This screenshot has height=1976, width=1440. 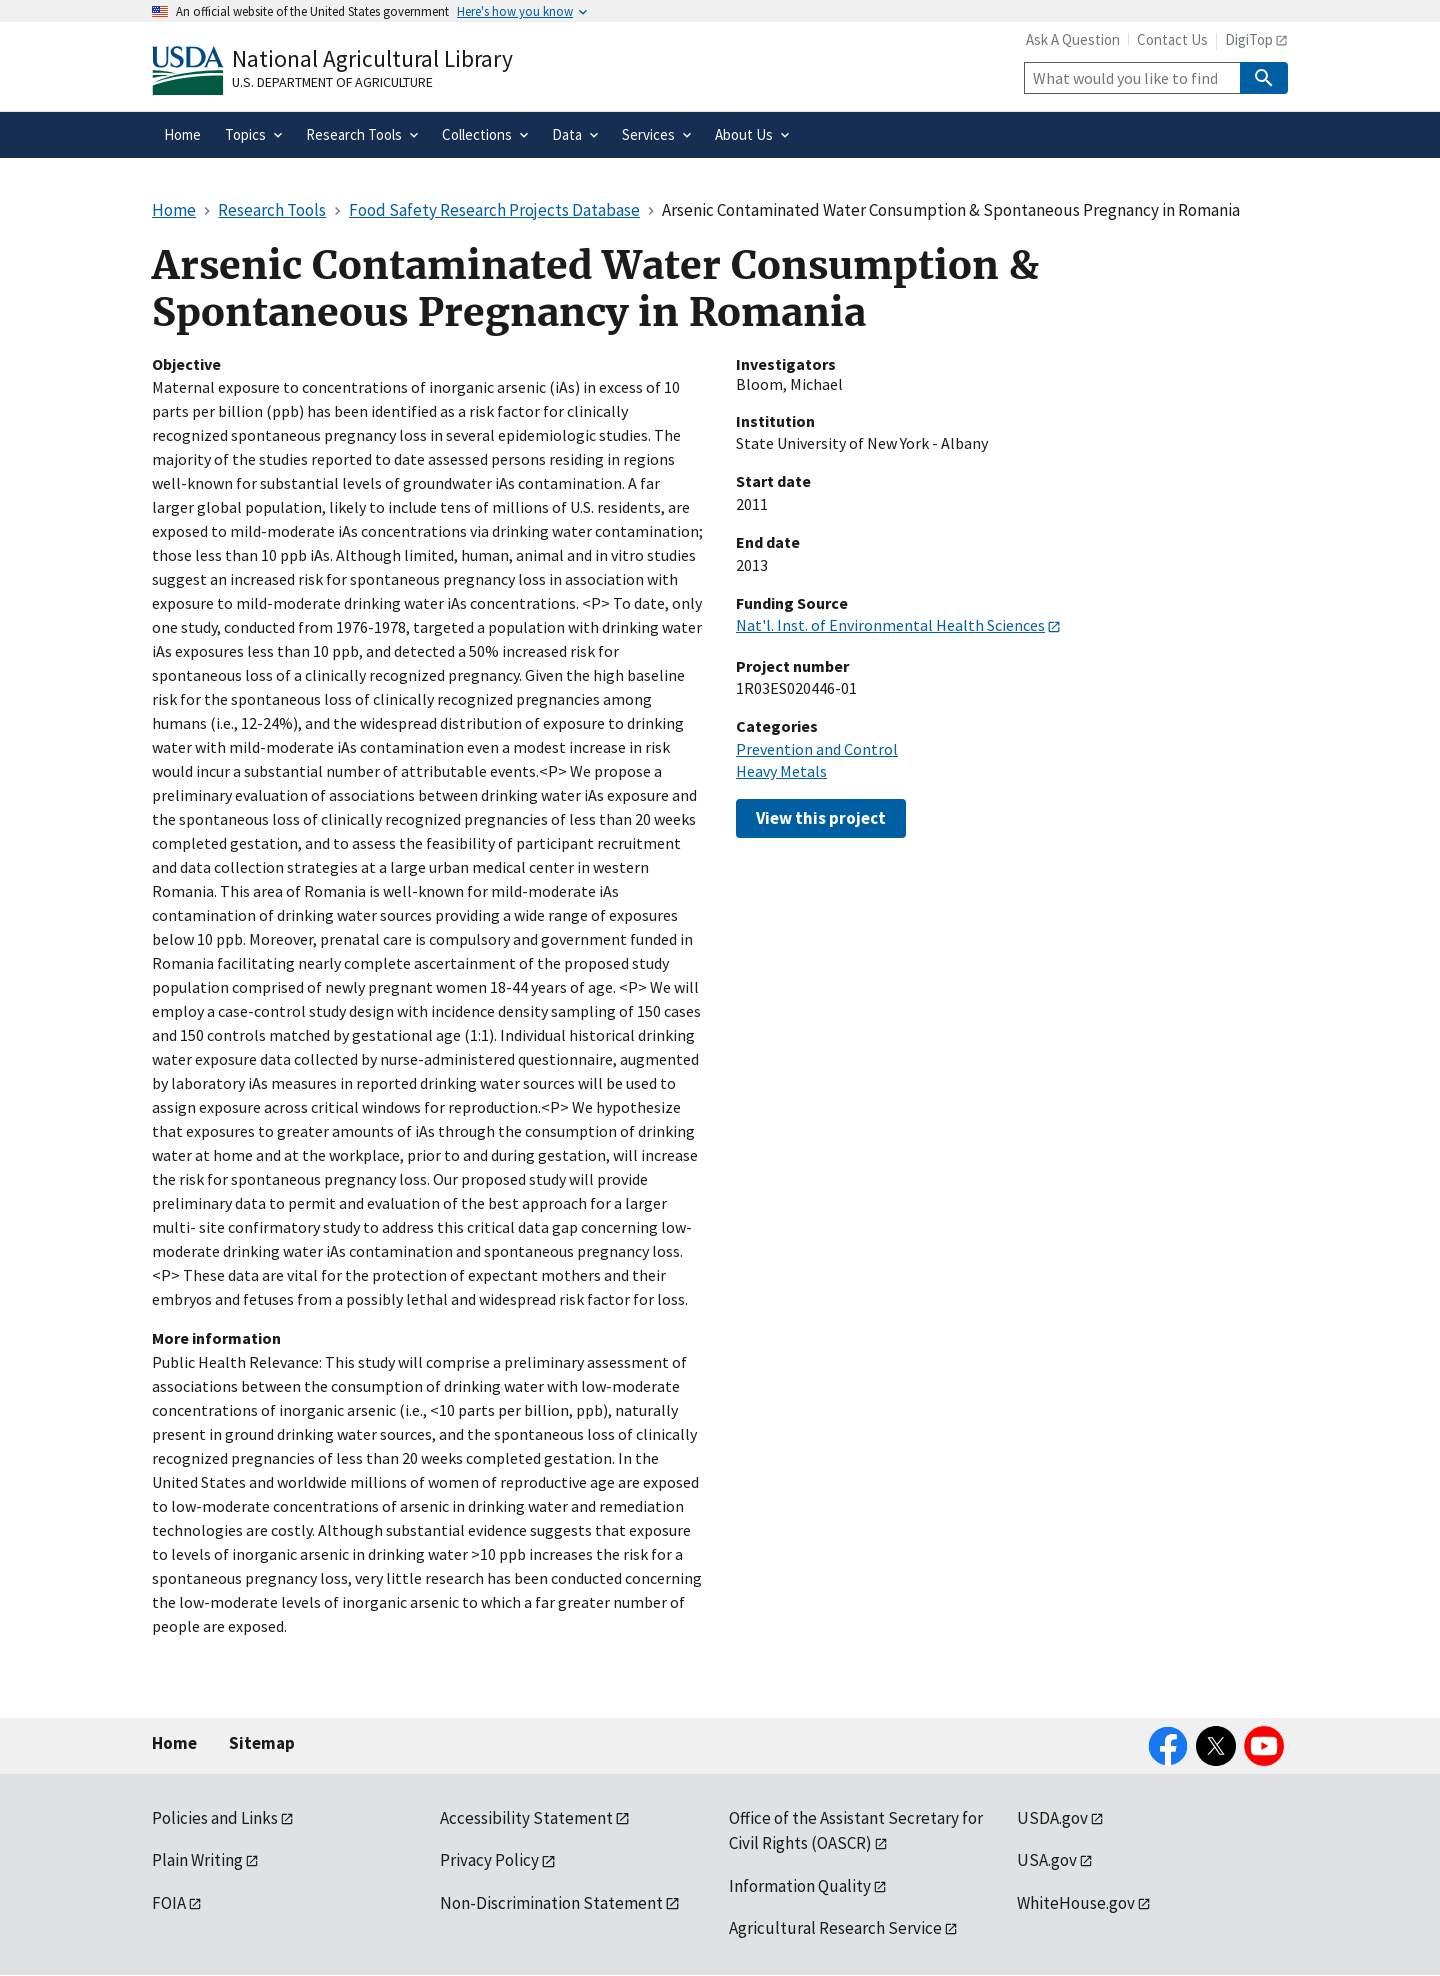 What do you see at coordinates (835, 1928) in the screenshot?
I see `Agricultural Research Service` at bounding box center [835, 1928].